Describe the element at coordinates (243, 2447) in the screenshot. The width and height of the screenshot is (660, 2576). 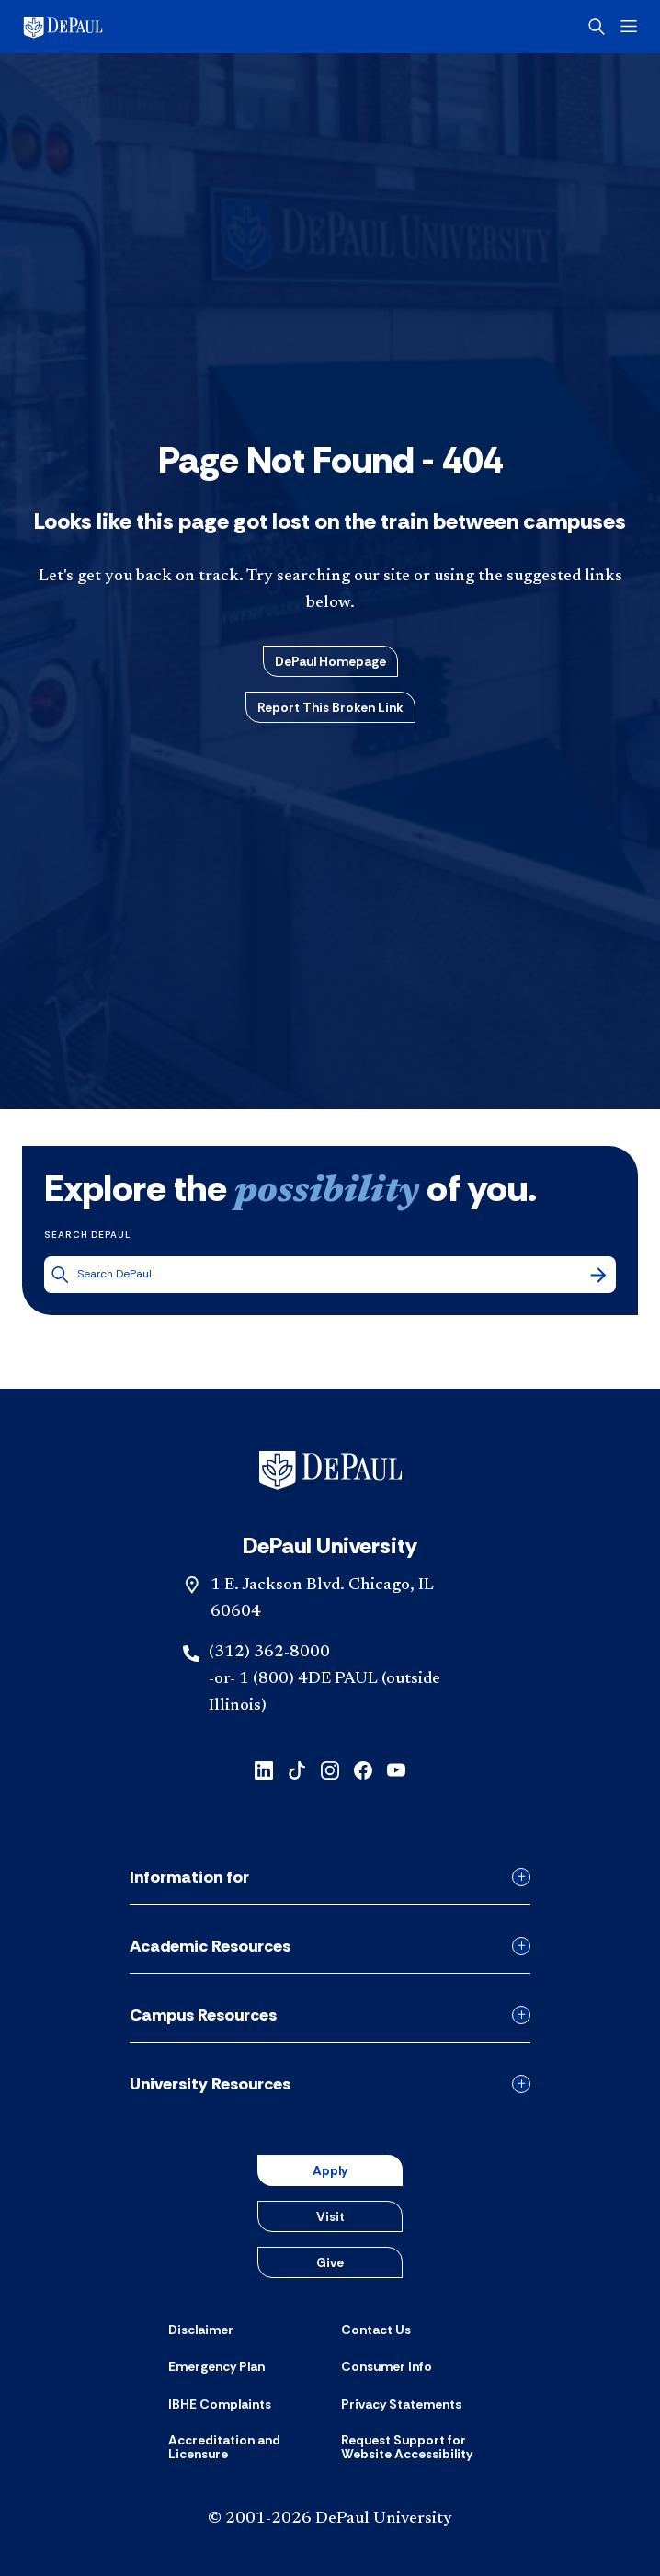
I see `[Accreditation and Licensure]` at that location.